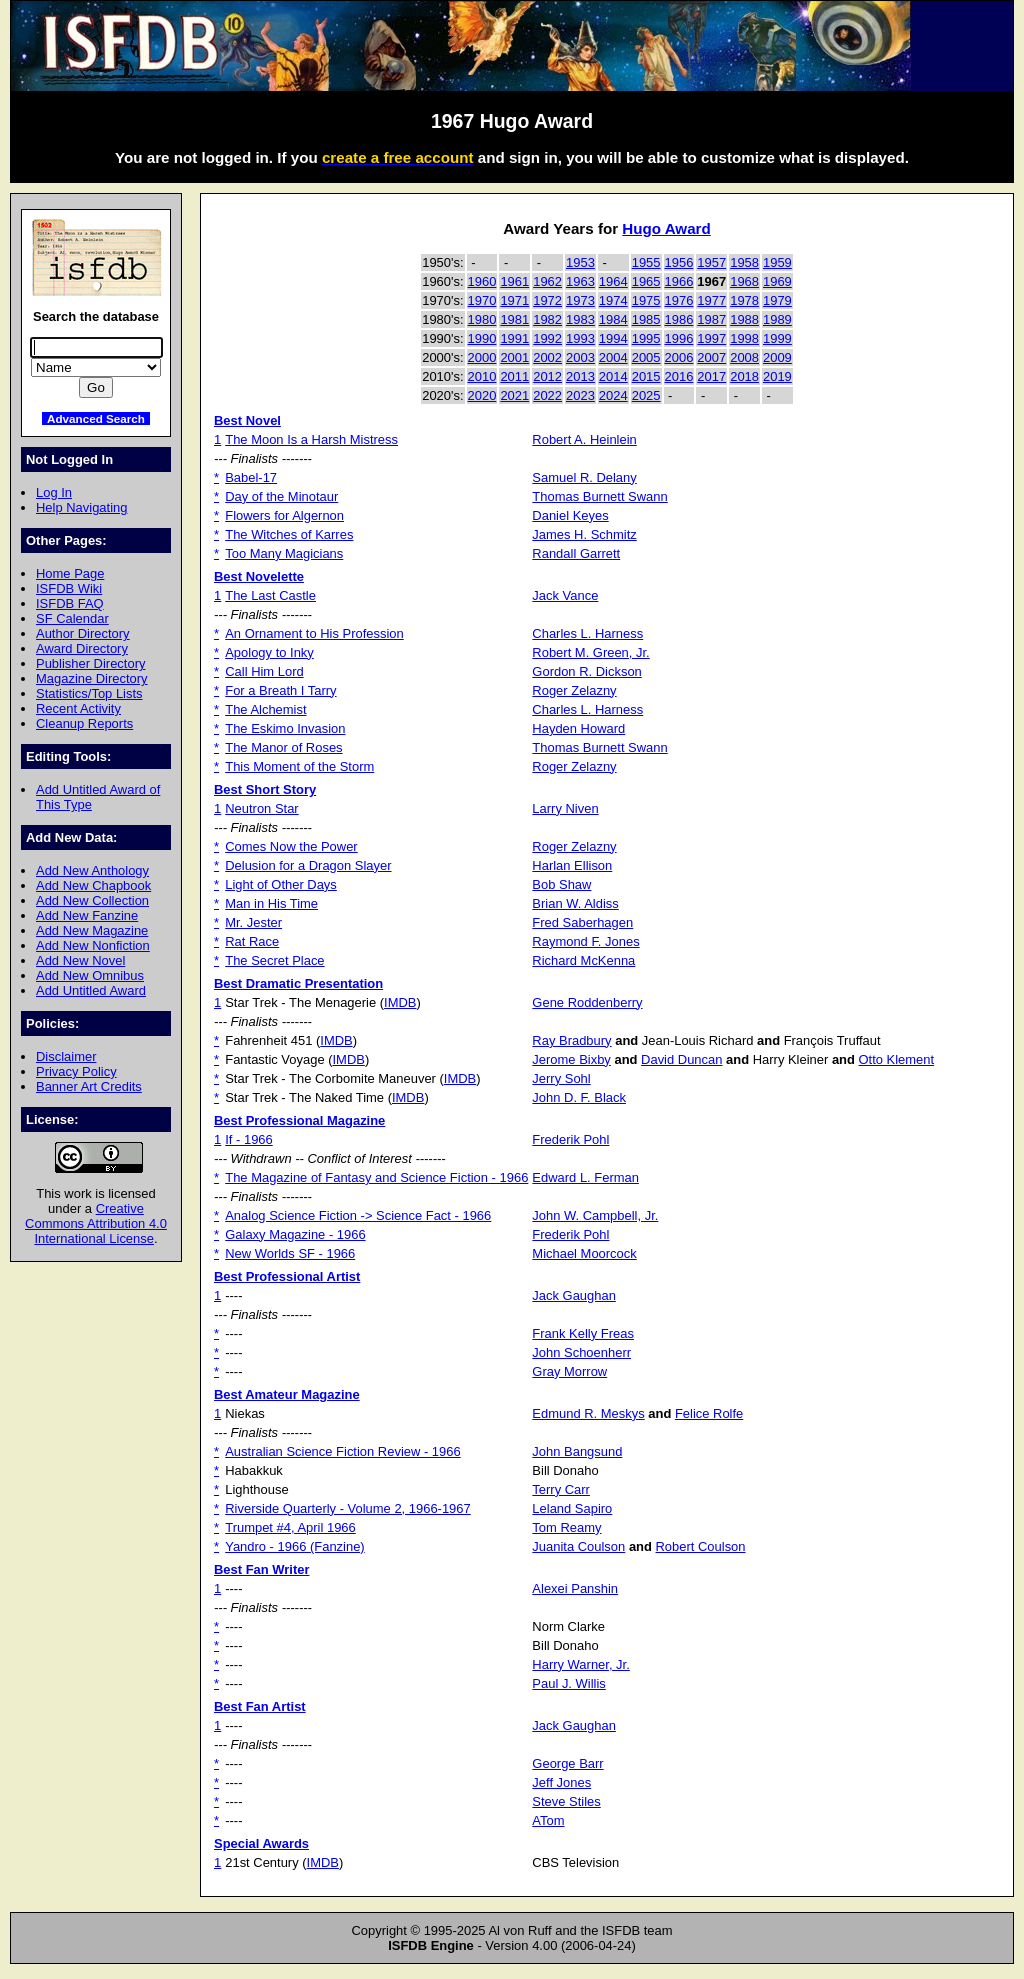  I want to click on 1999, so click(777, 338).